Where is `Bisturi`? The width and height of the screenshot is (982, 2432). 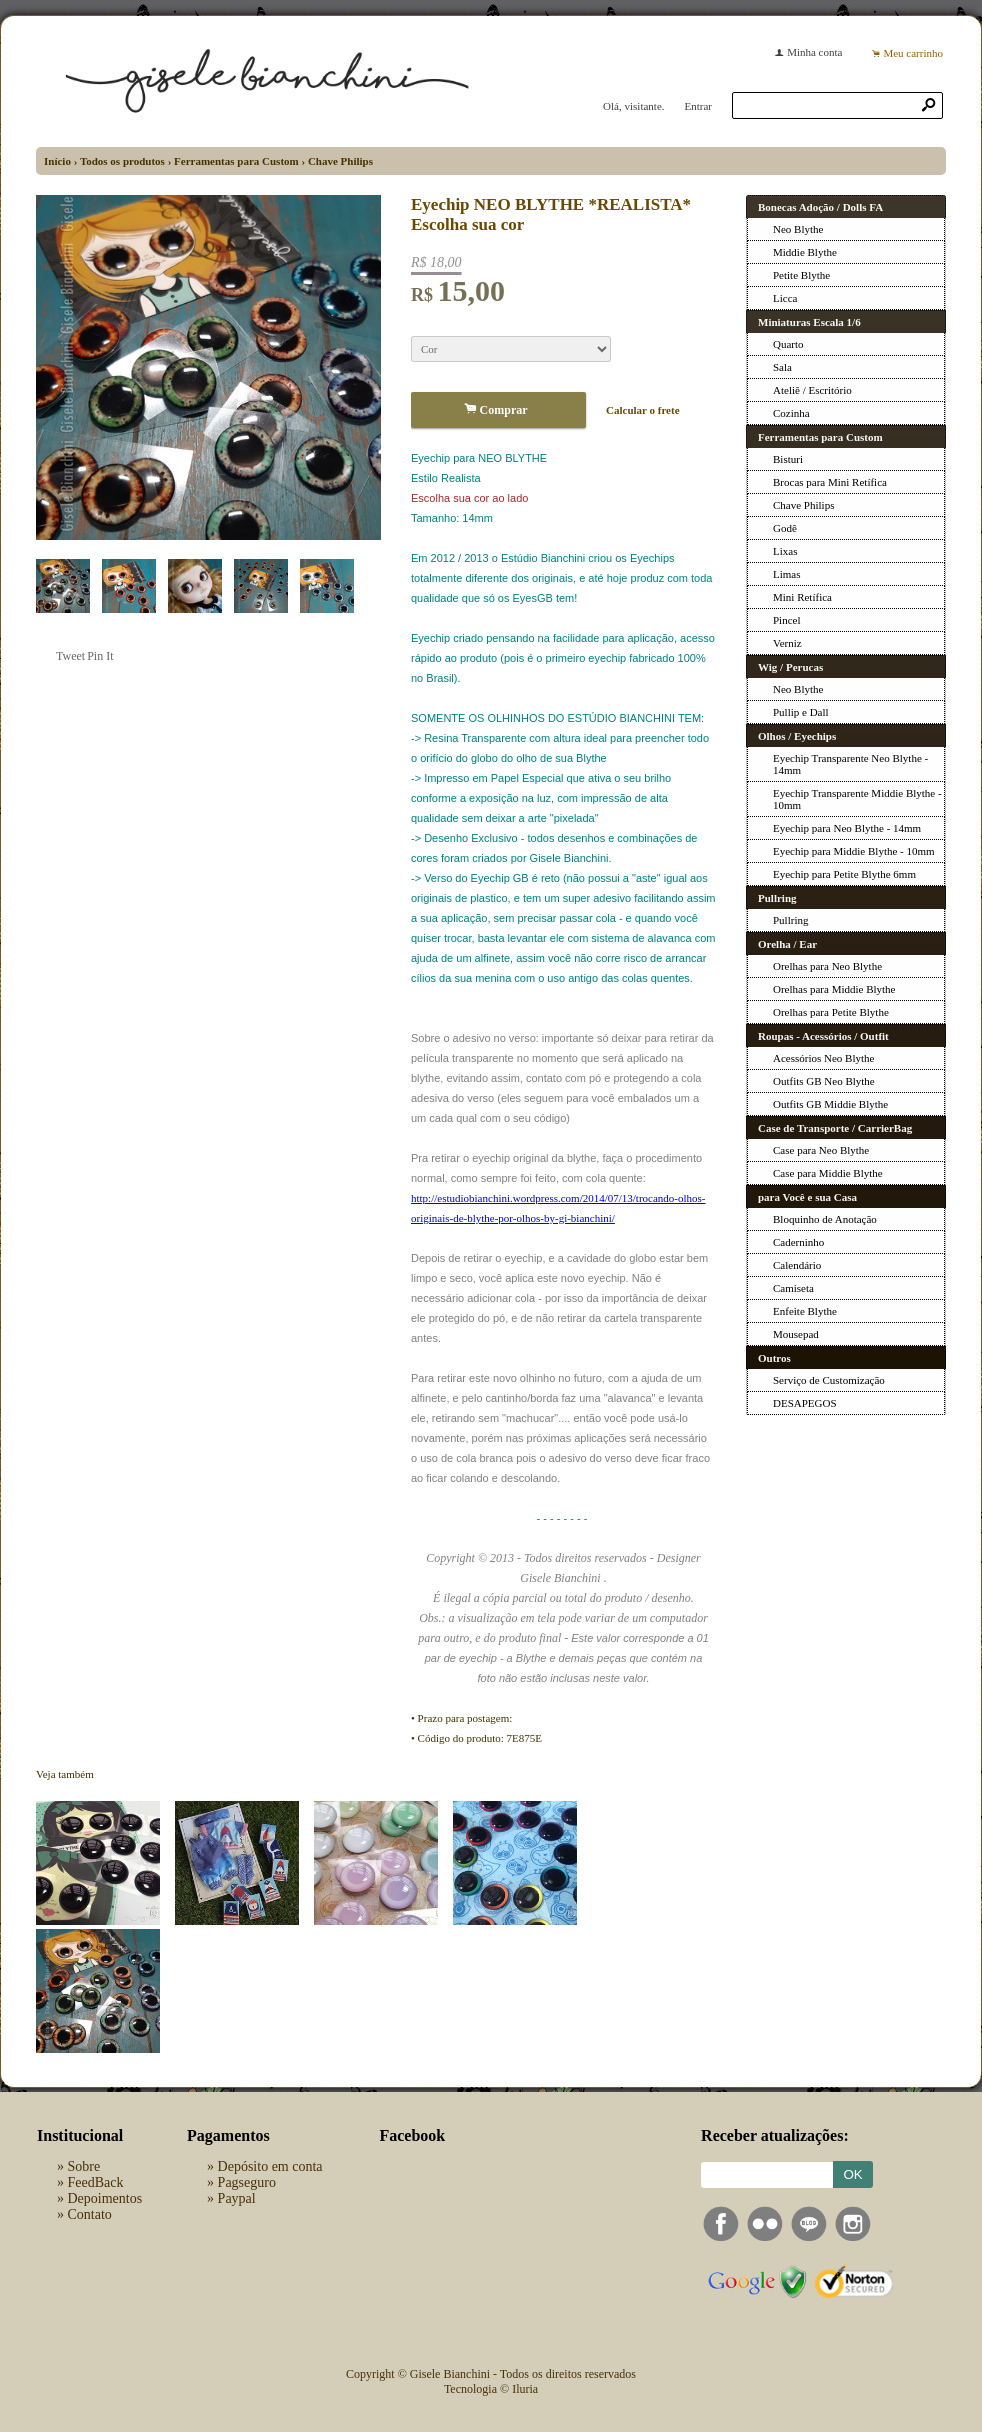 Bisturi is located at coordinates (788, 459).